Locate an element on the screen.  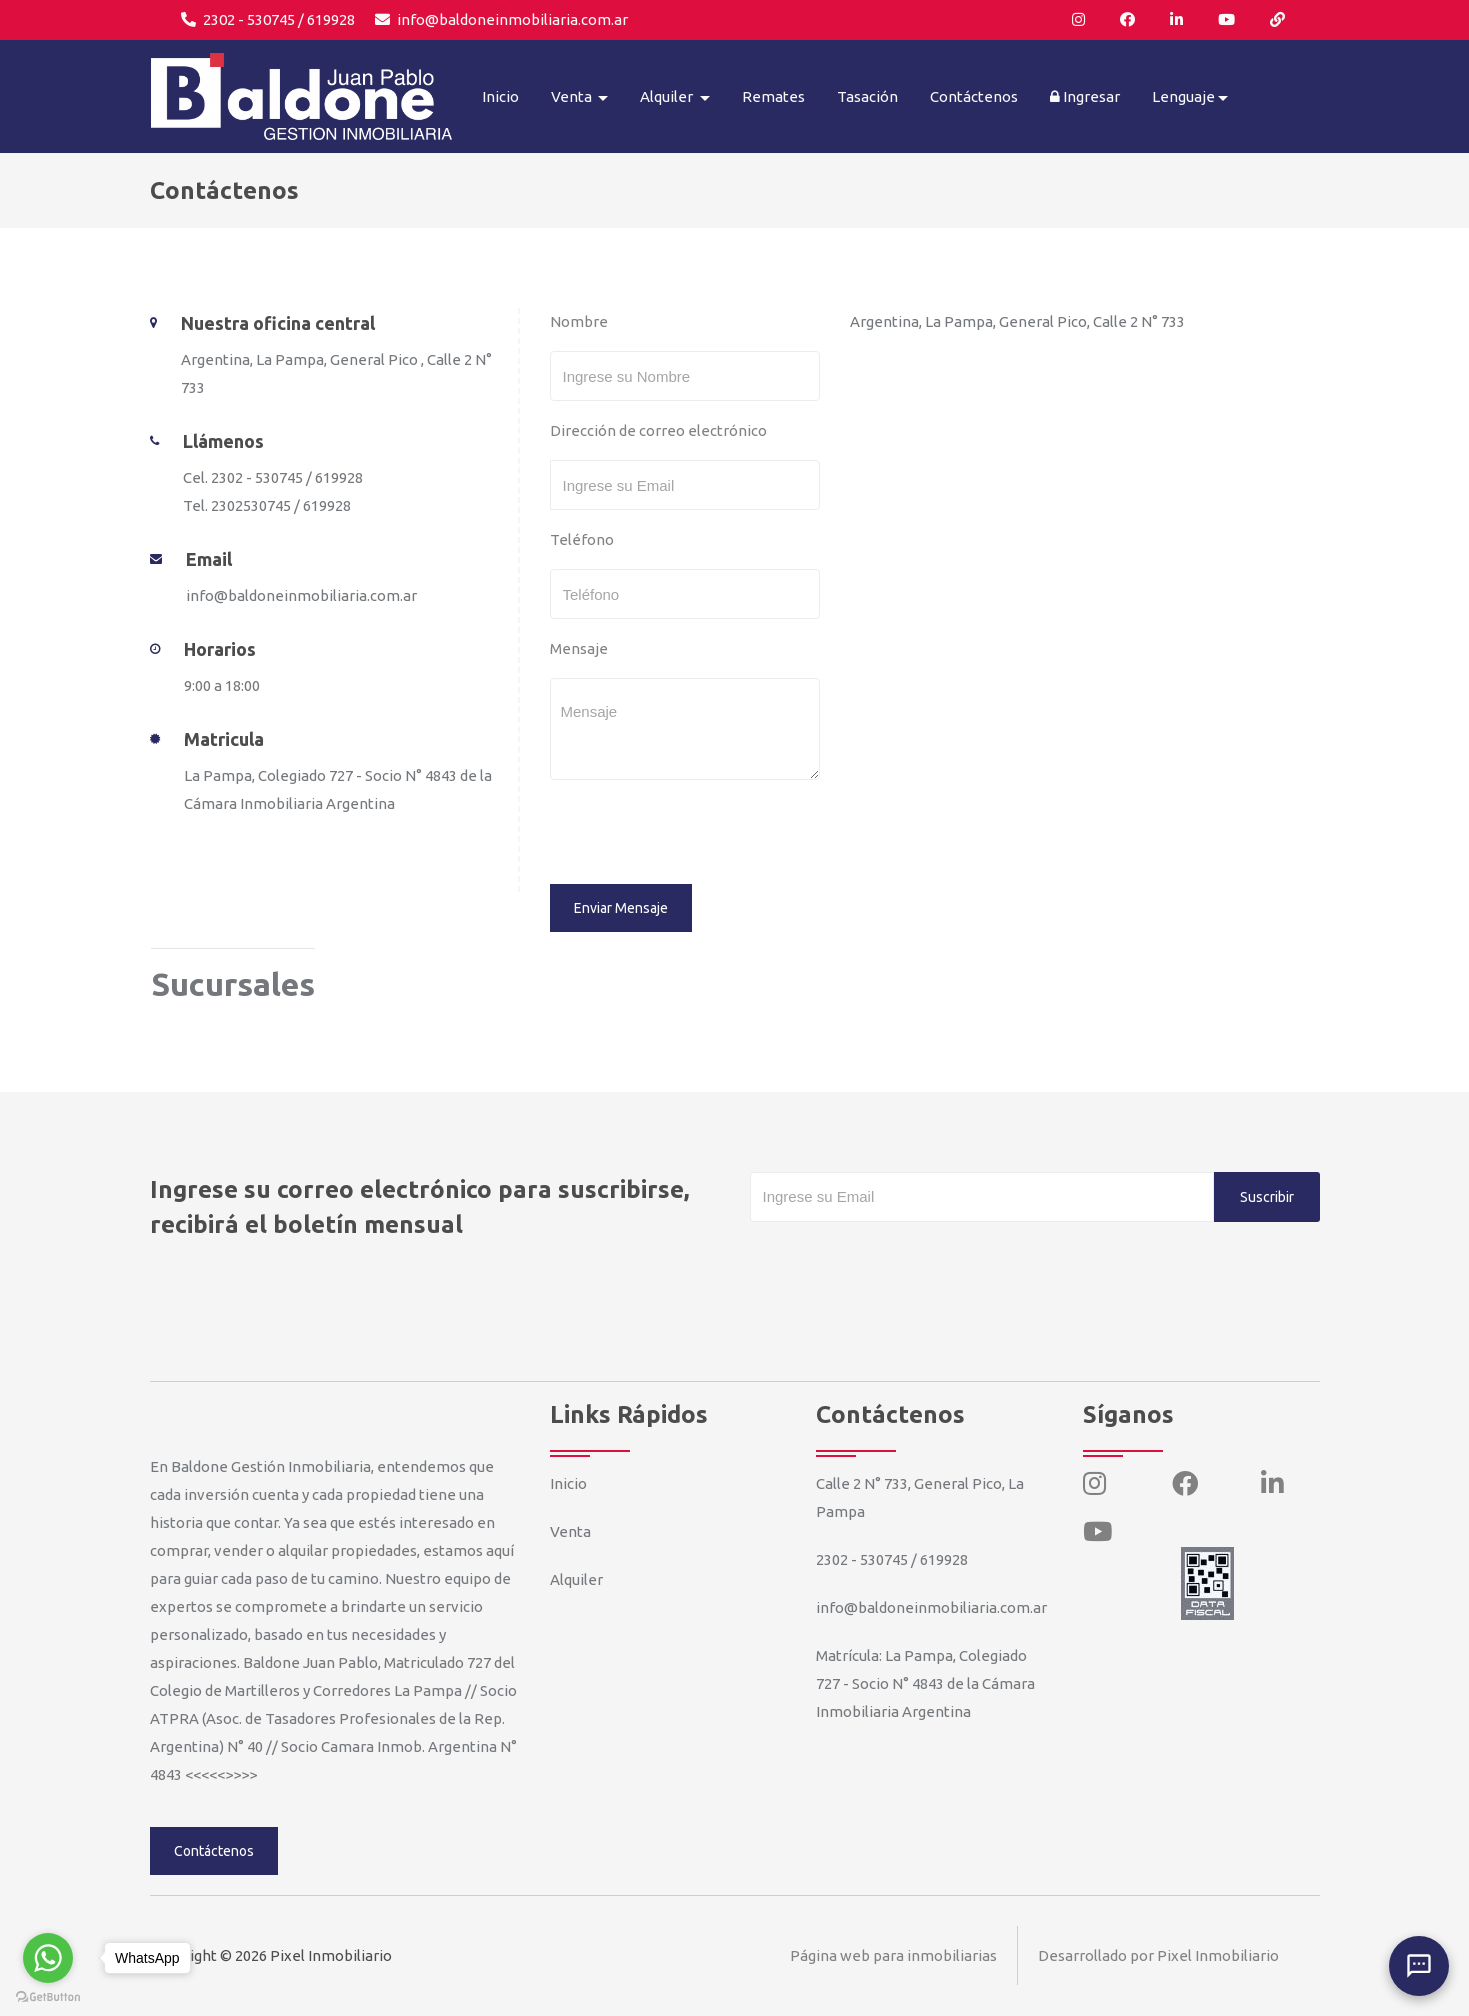
2302 - 530745 / 619928 is located at coordinates (268, 19).